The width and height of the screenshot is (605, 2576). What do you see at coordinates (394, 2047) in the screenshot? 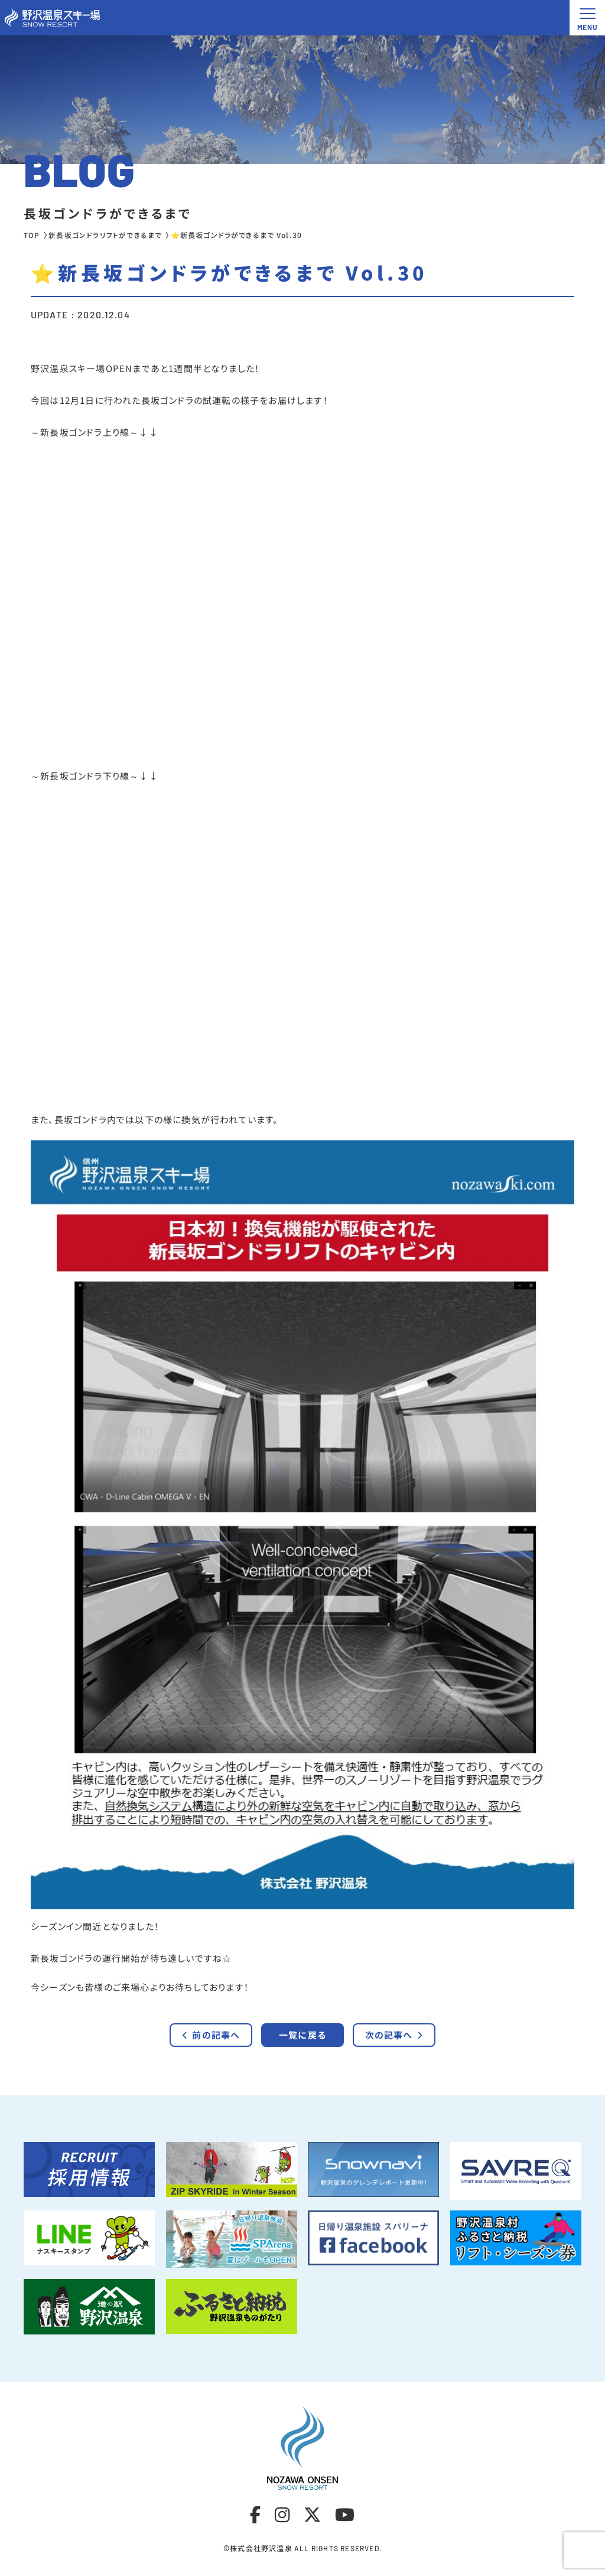
I see `次の記事へ` at bounding box center [394, 2047].